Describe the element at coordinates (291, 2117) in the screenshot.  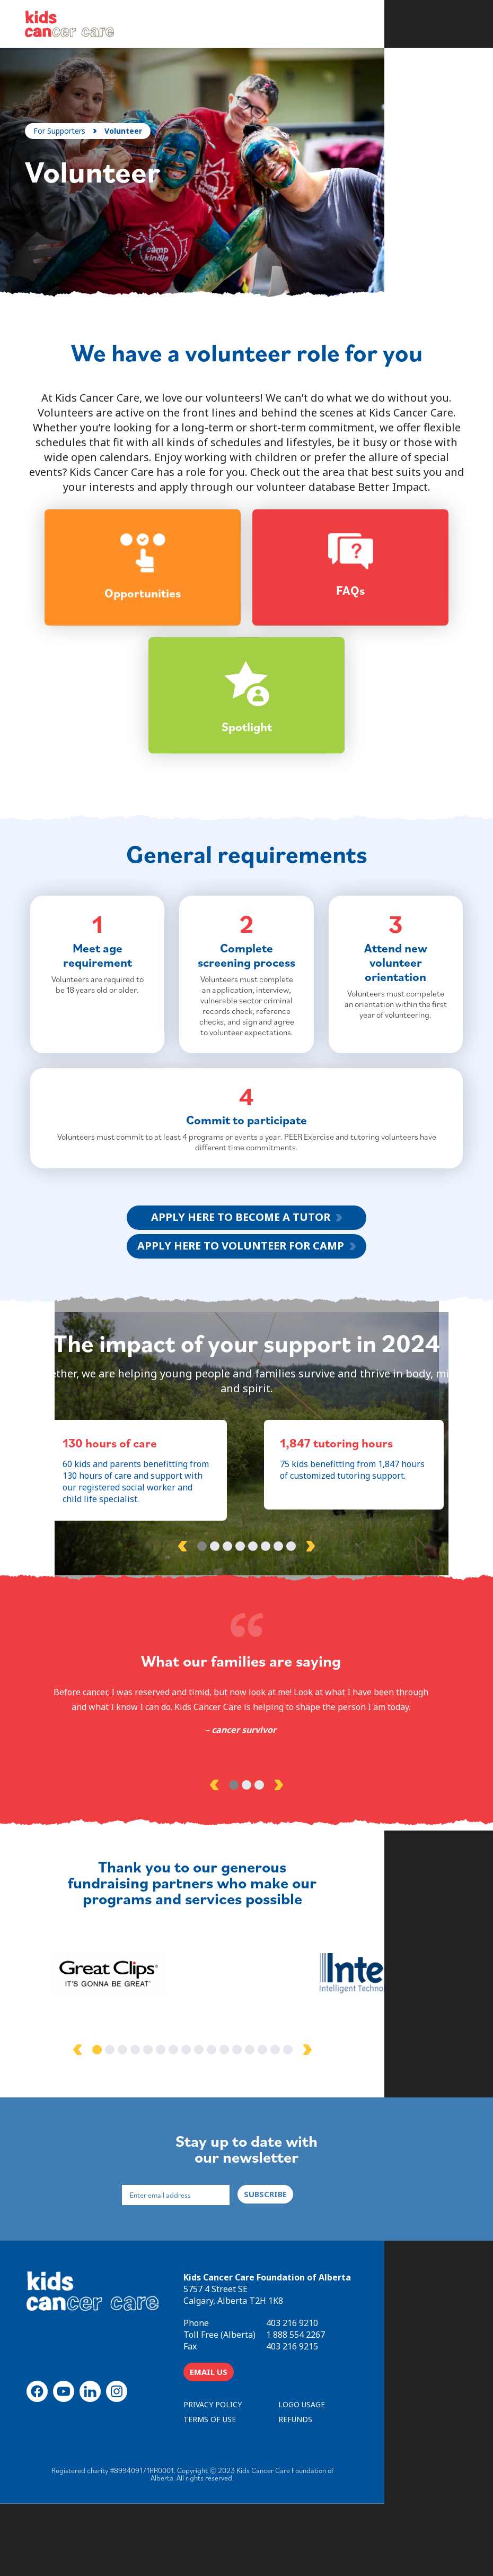
I see `12 [tab]` at that location.